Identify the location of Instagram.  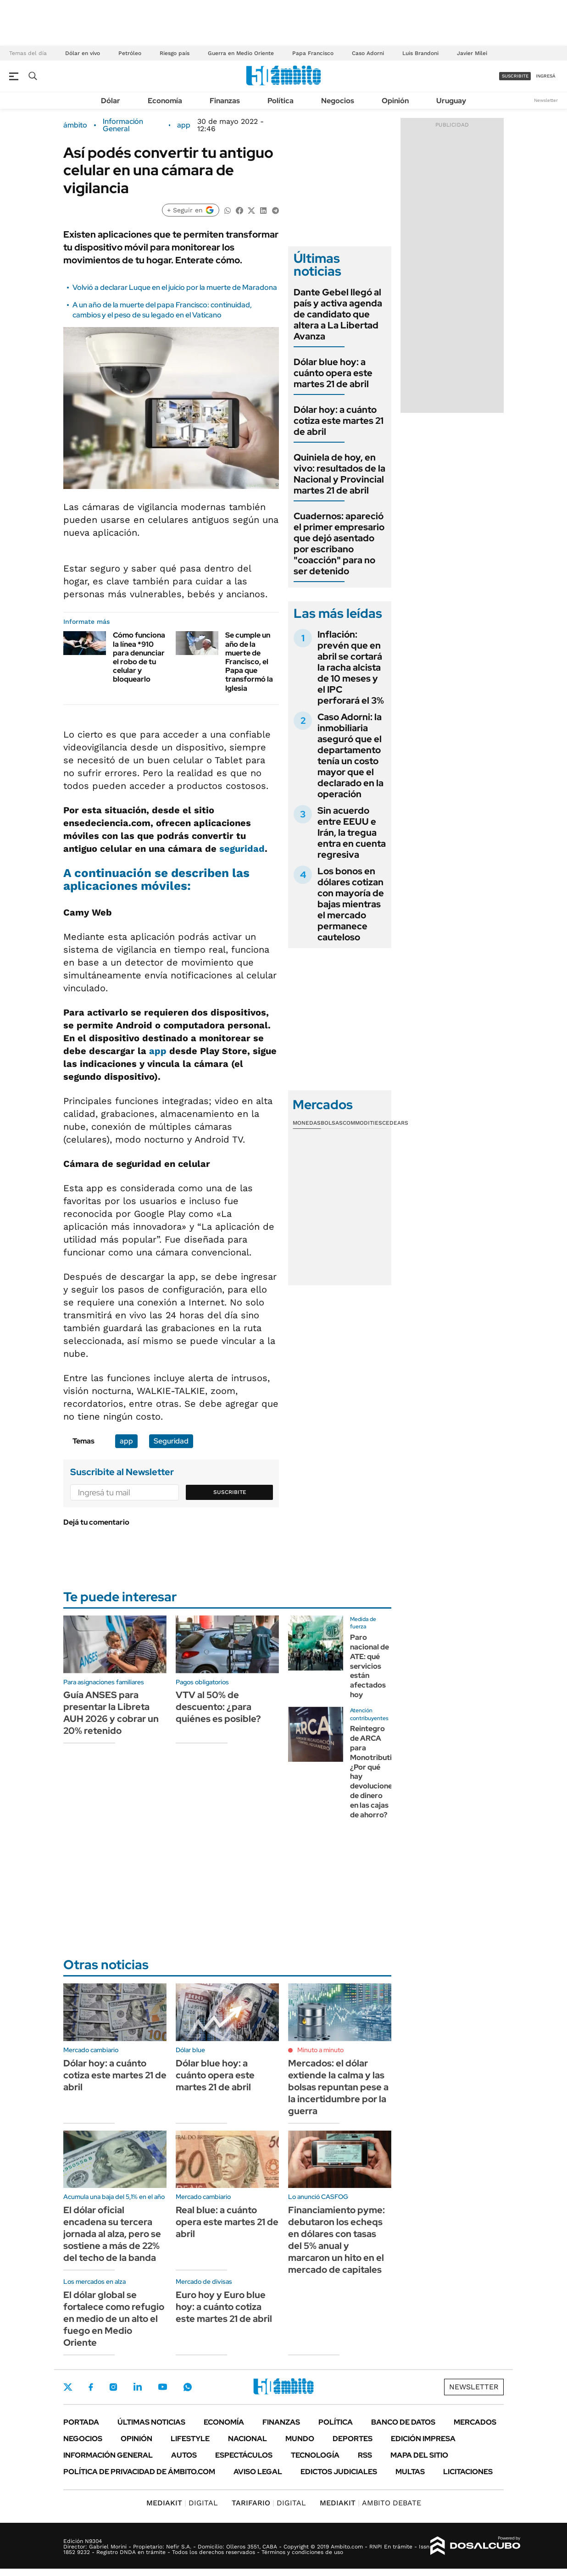
(113, 2387).